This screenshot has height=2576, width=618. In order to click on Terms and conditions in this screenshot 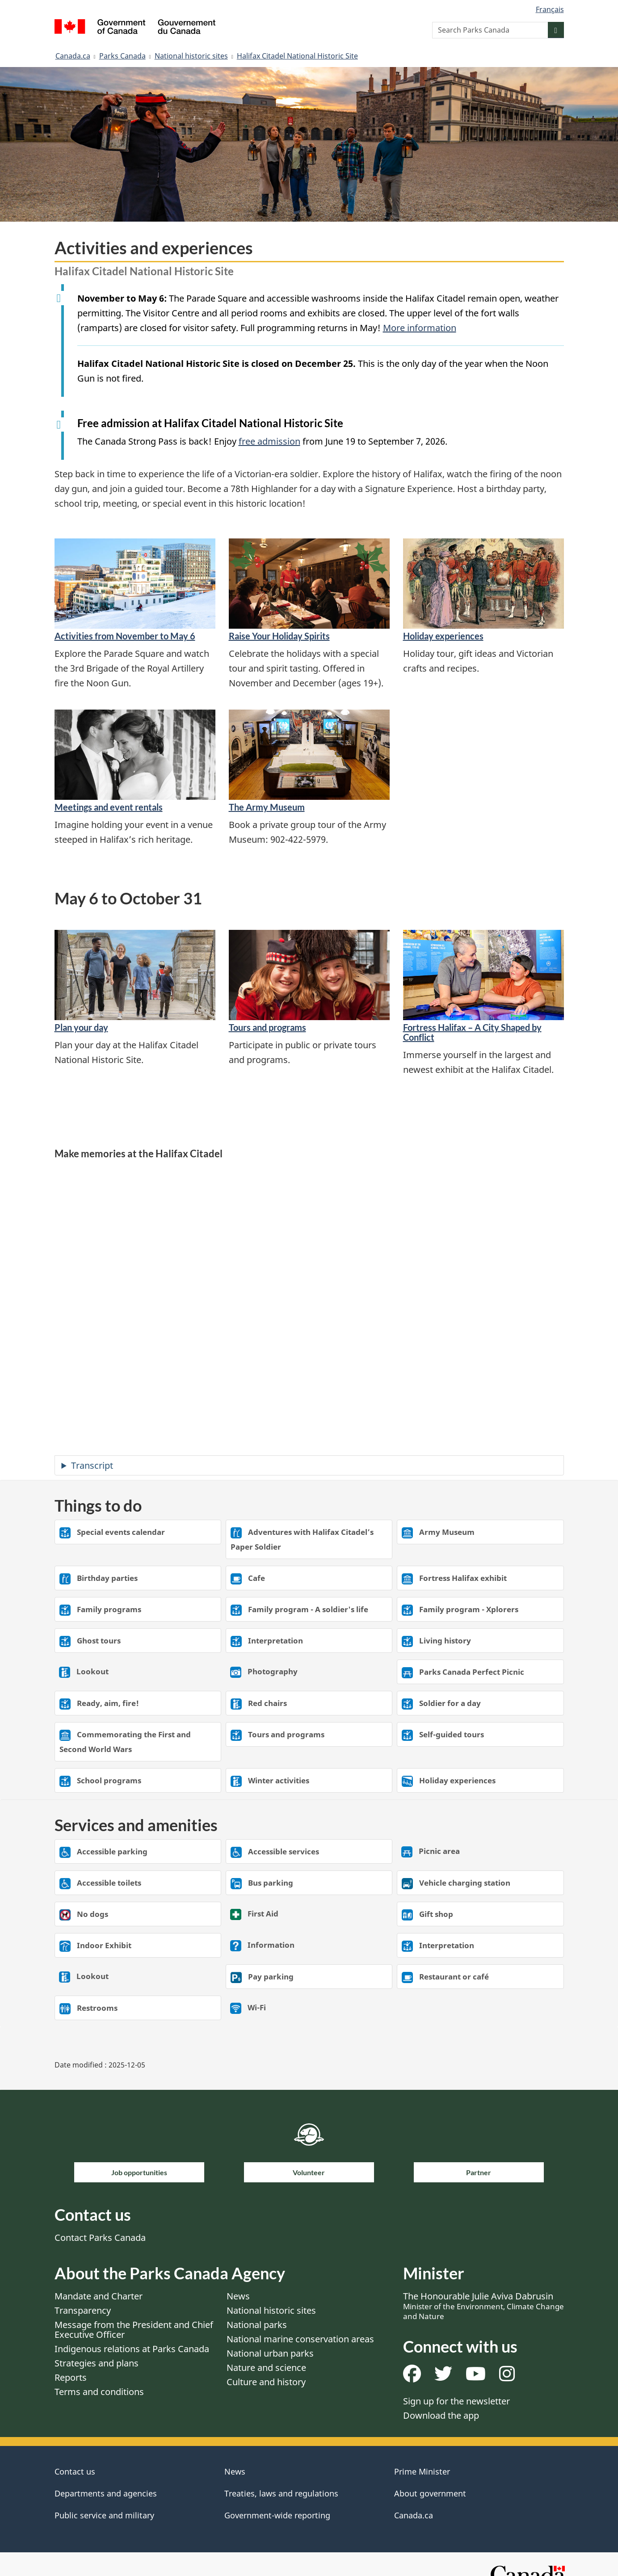, I will do `click(99, 2392)`.